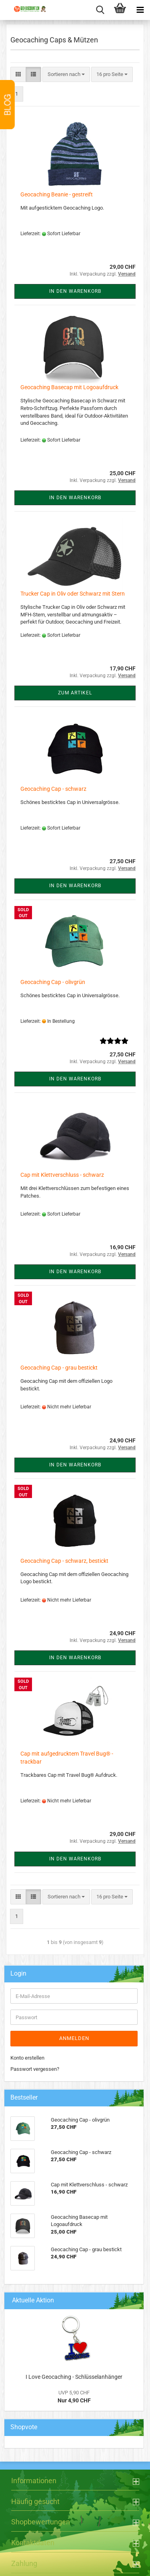  I want to click on Anmelden, so click(74, 2038).